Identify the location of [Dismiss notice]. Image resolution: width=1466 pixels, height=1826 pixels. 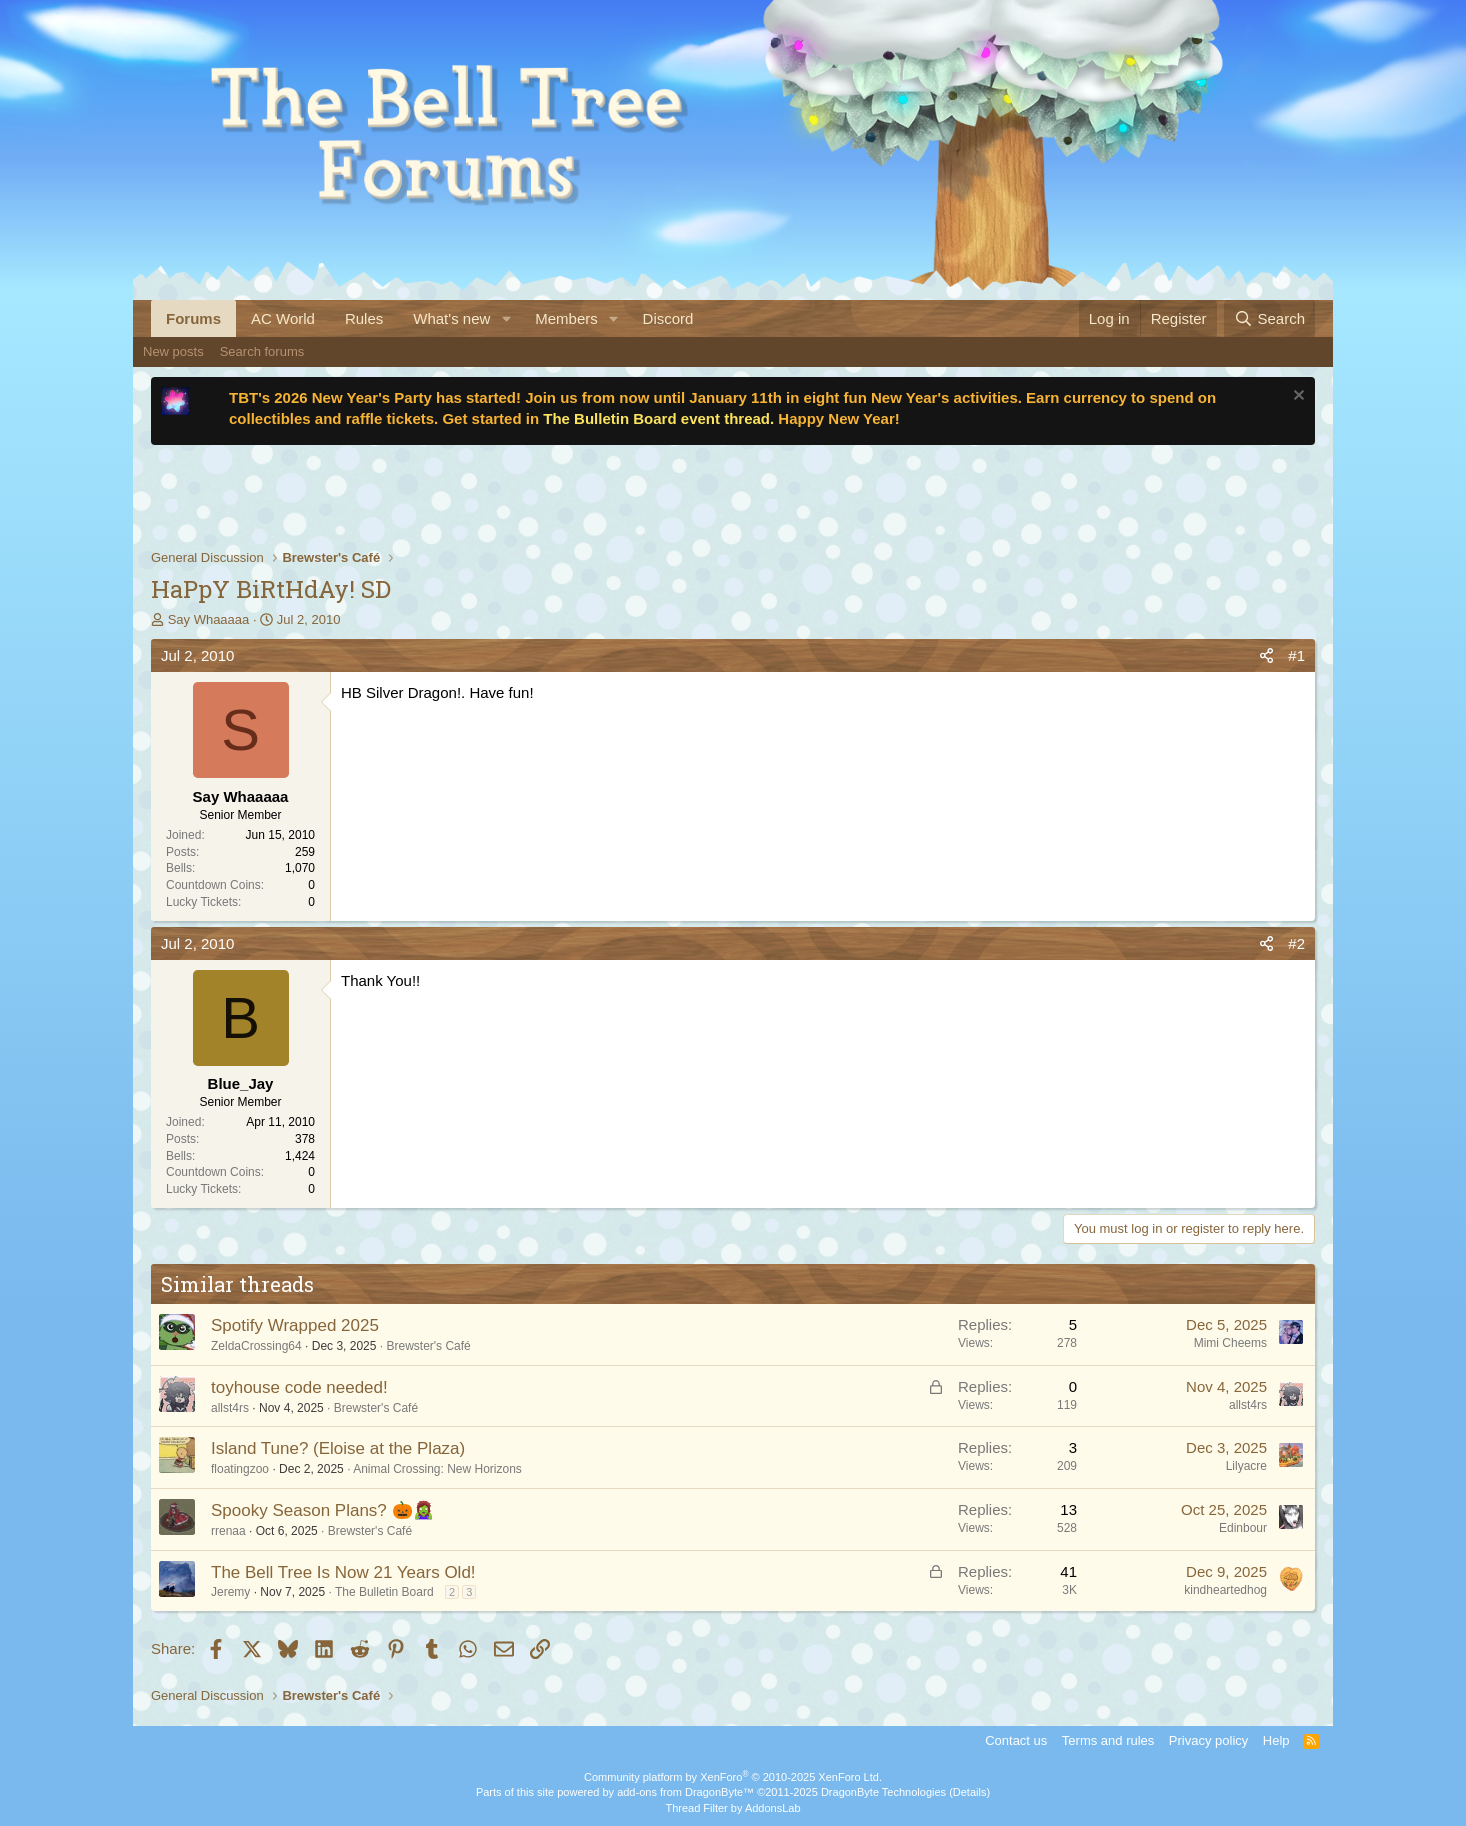
(1296, 397).